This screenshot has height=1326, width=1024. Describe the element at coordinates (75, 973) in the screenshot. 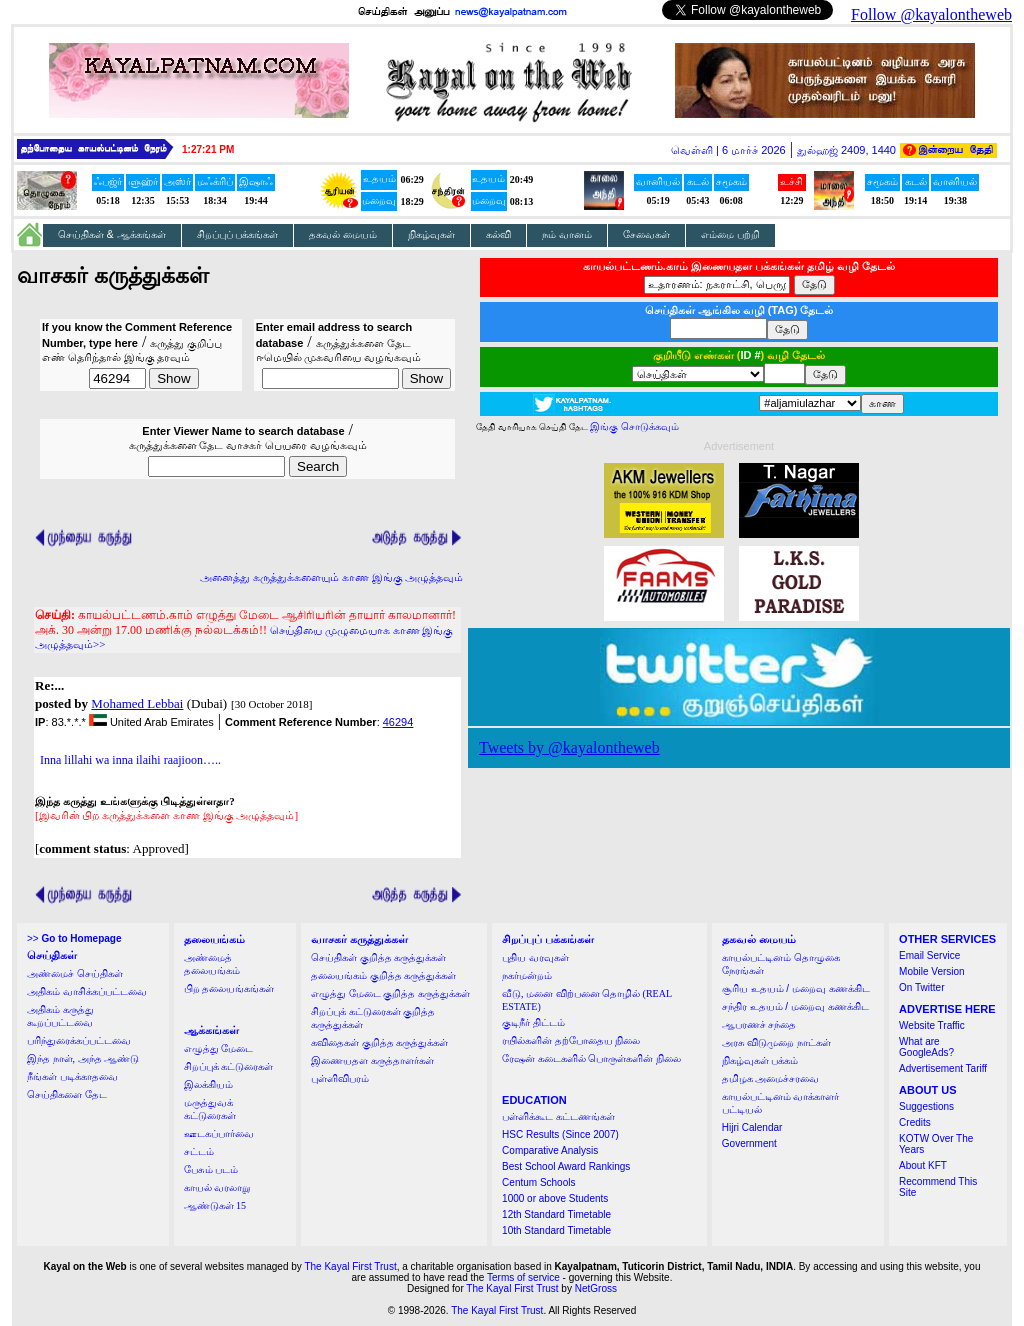

I see `அண்மைச் செய்திகள்` at that location.